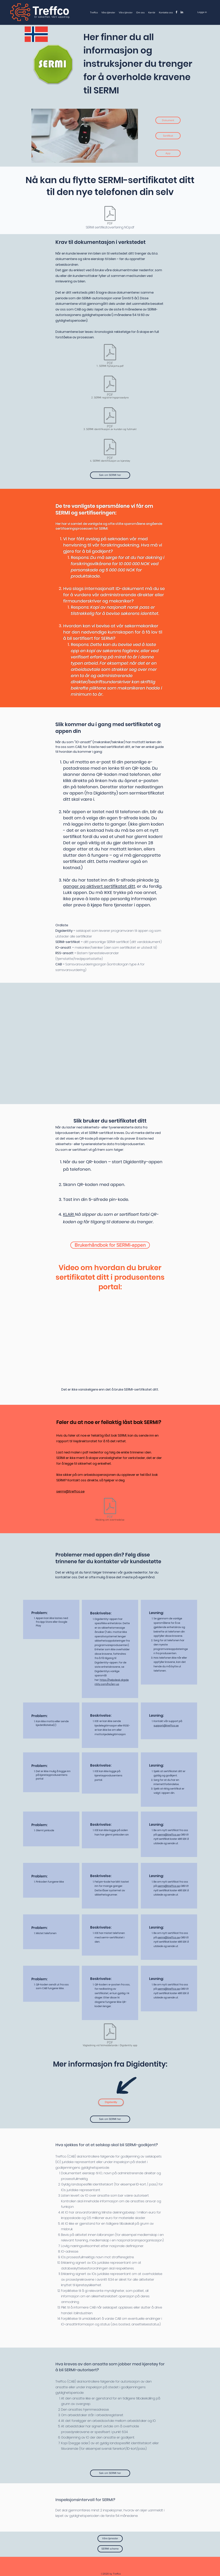 The height and width of the screenshot is (2576, 220). What do you see at coordinates (70, 1491) in the screenshot?
I see `sermi@treffco.se` at bounding box center [70, 1491].